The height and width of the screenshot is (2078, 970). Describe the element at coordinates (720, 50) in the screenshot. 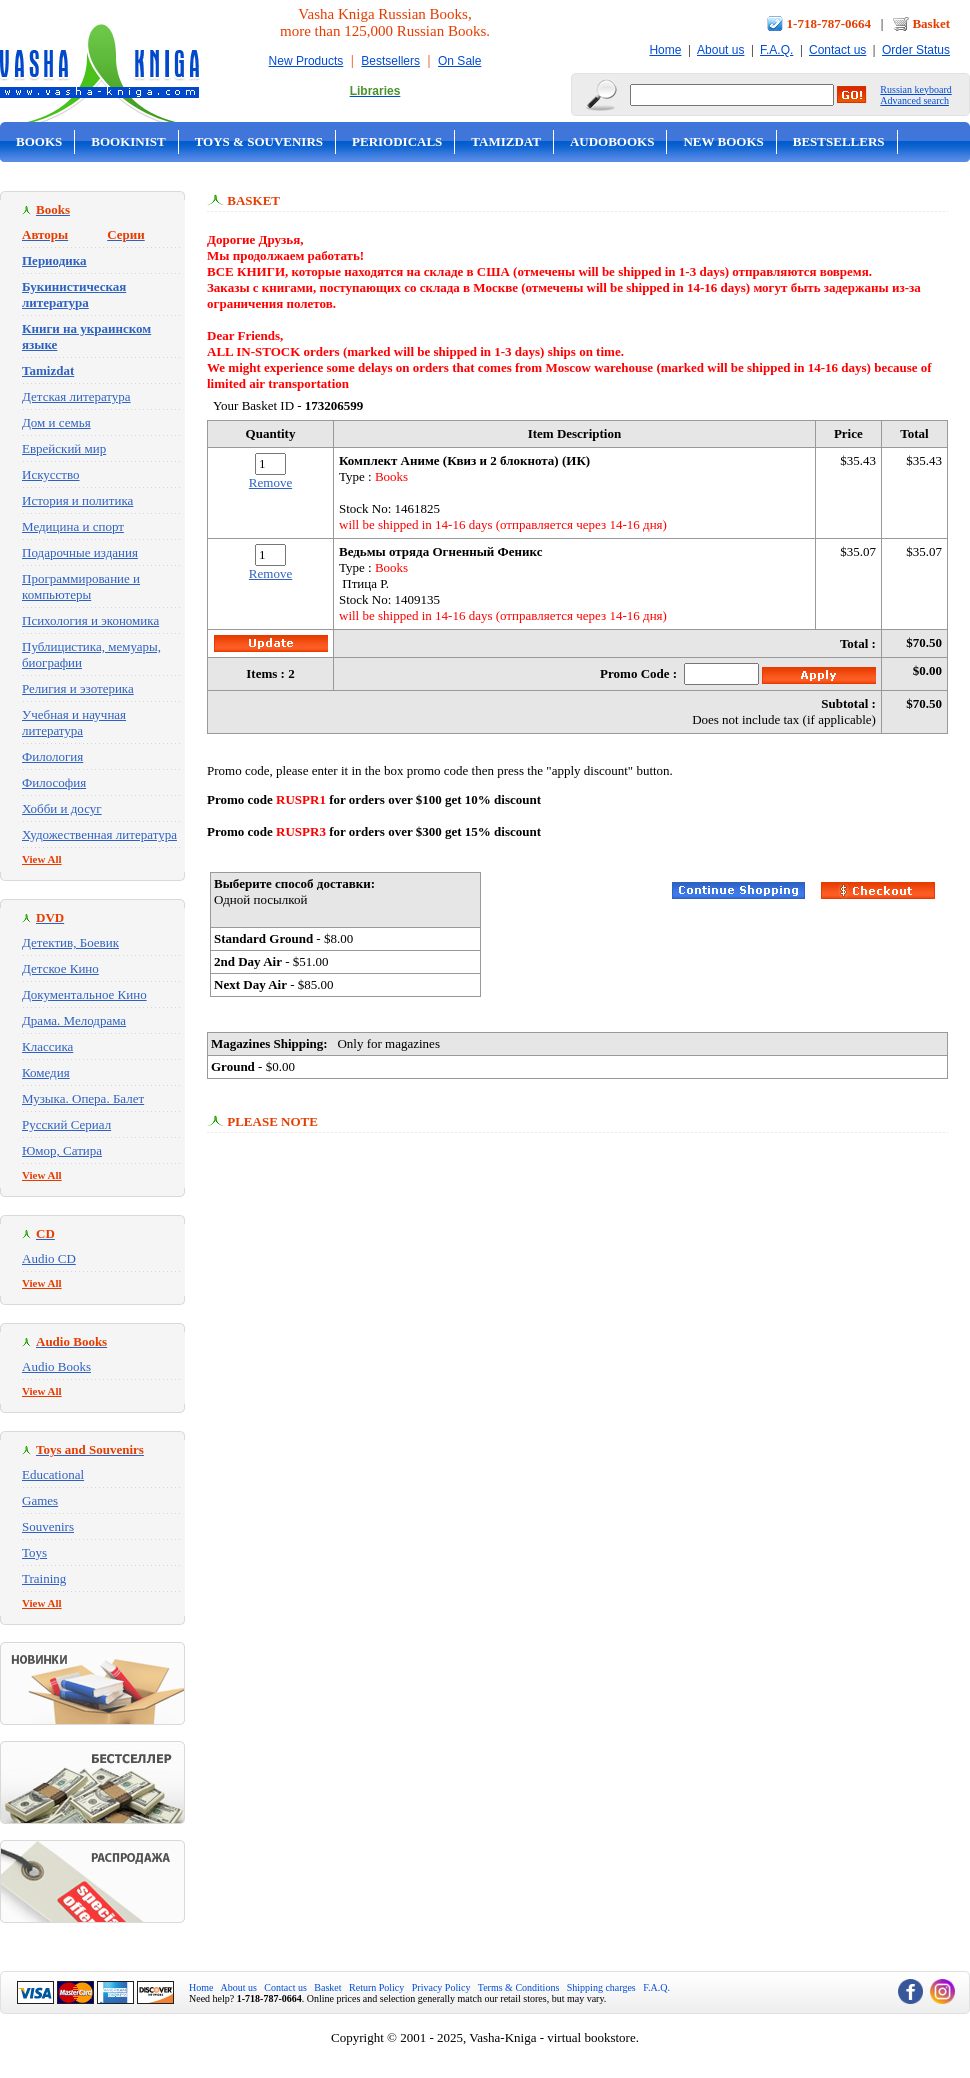

I see `About us` at that location.